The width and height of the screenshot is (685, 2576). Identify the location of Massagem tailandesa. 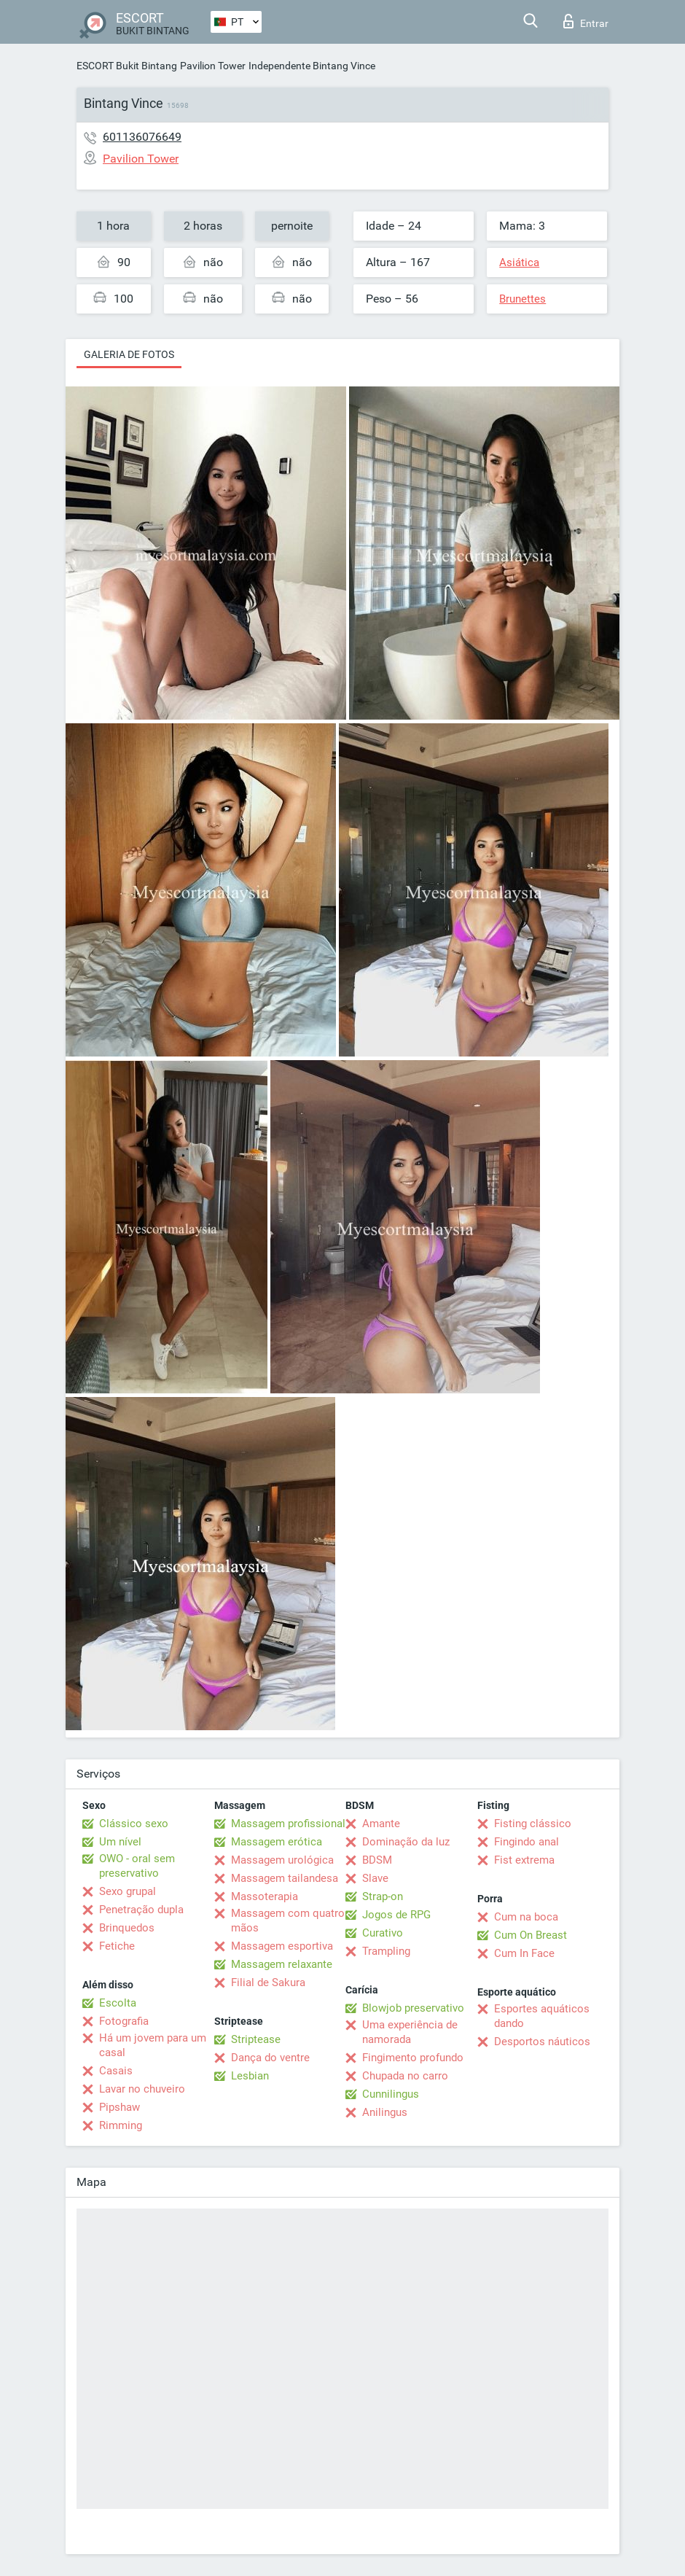
(284, 1878).